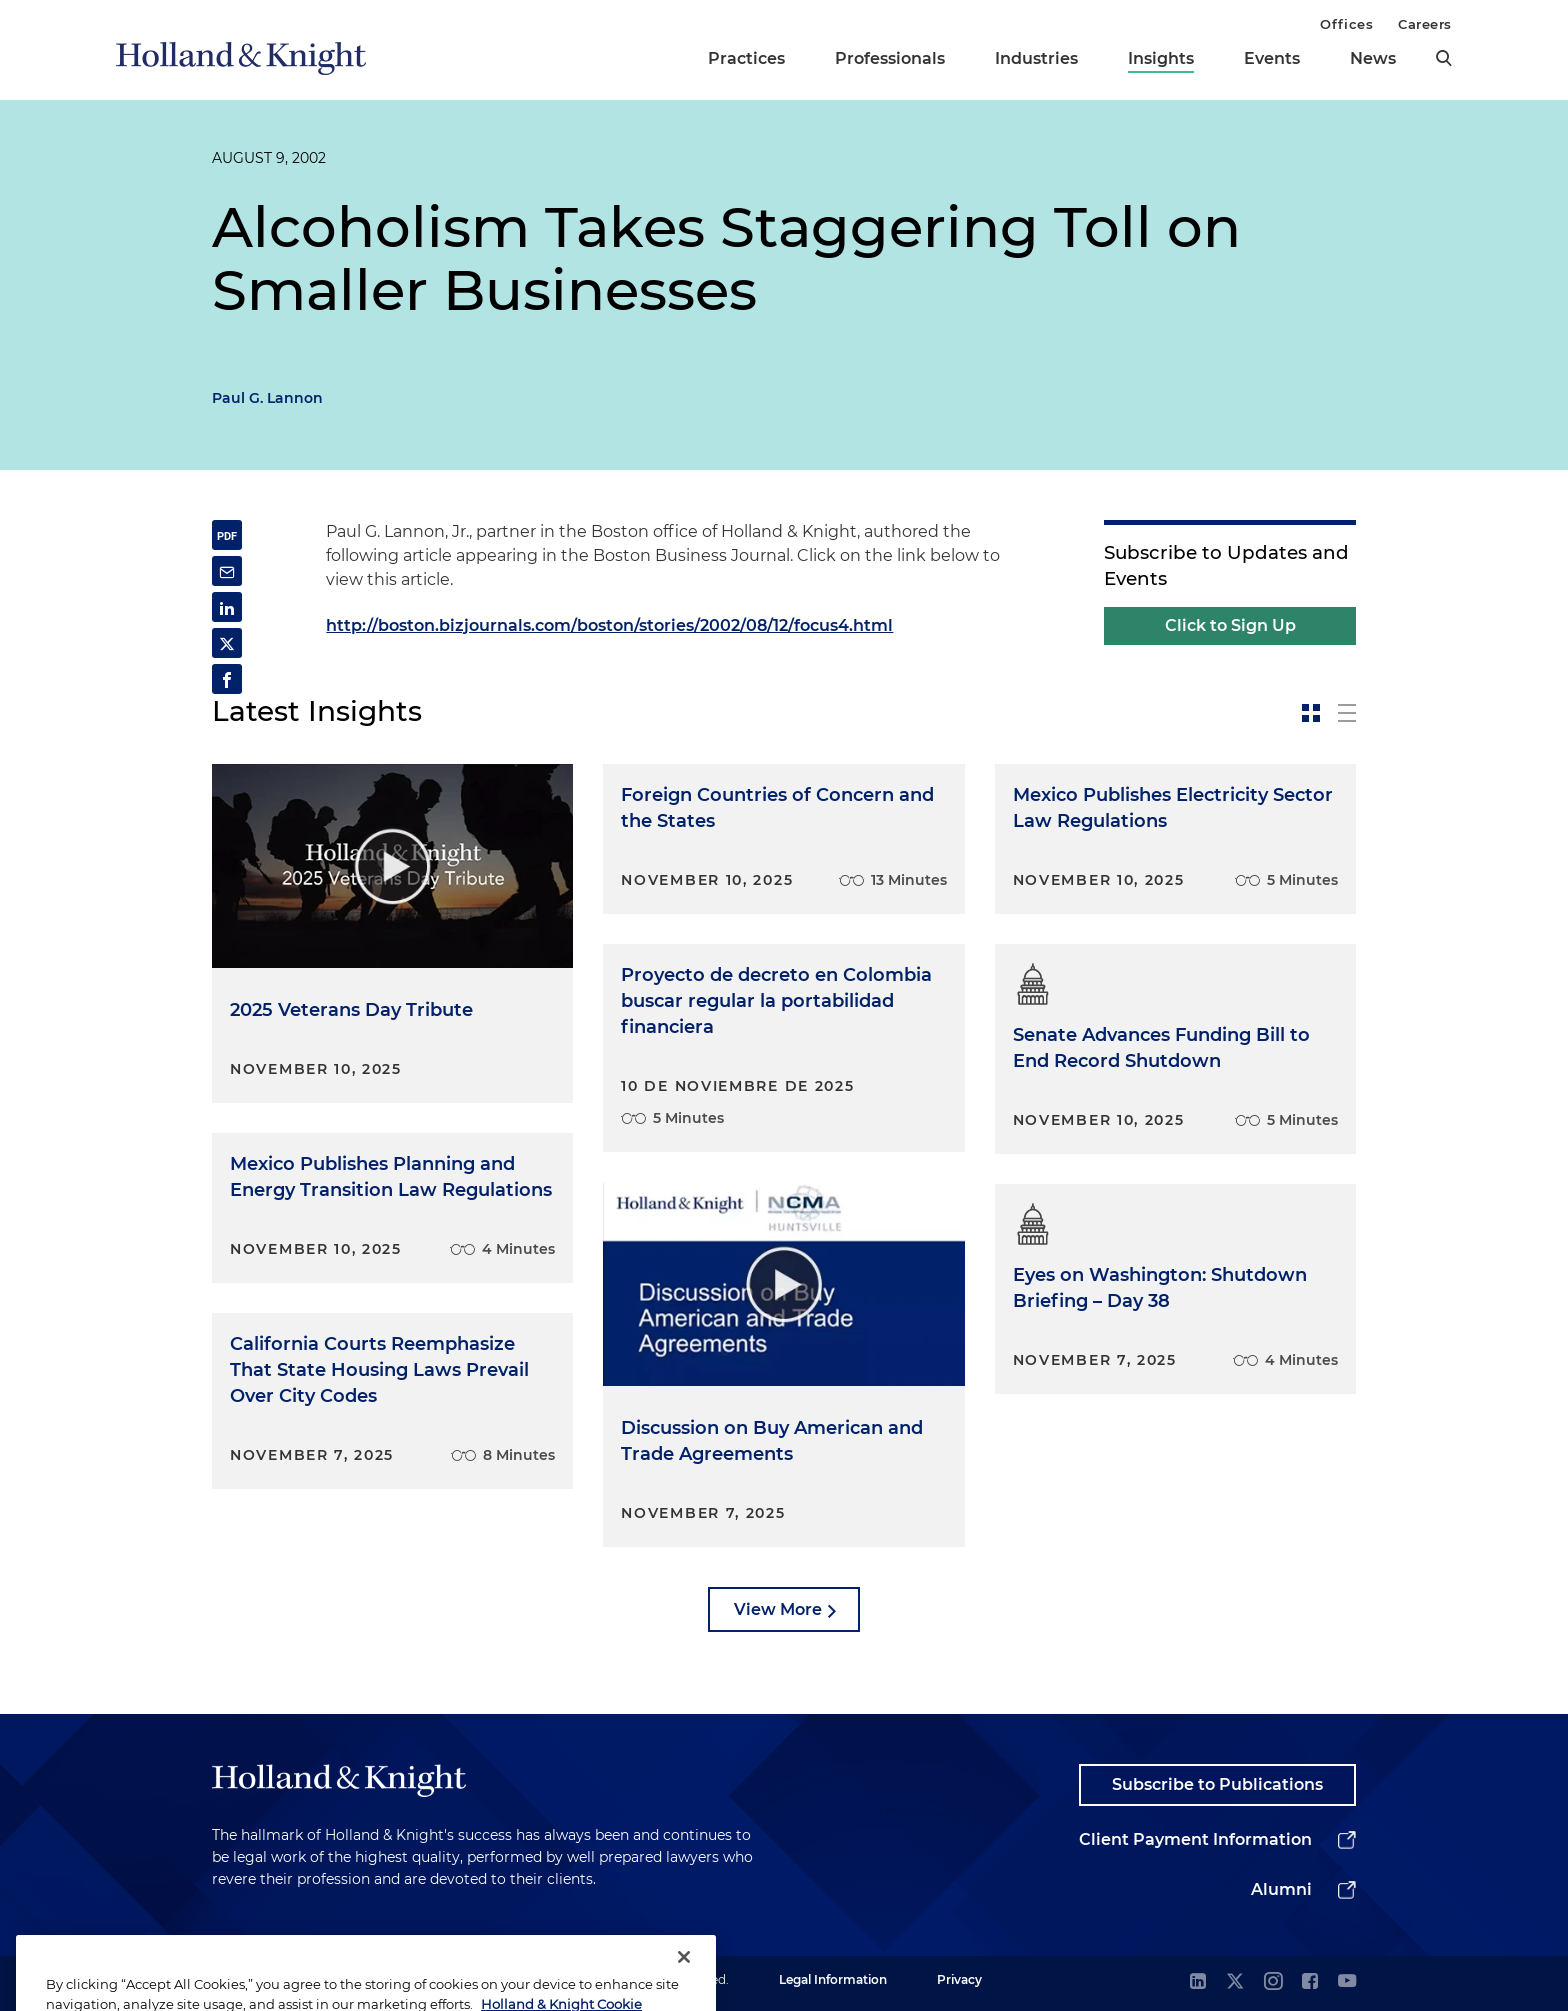 The height and width of the screenshot is (2011, 1568). Describe the element at coordinates (267, 398) in the screenshot. I see `Paul G. Lannon` at that location.